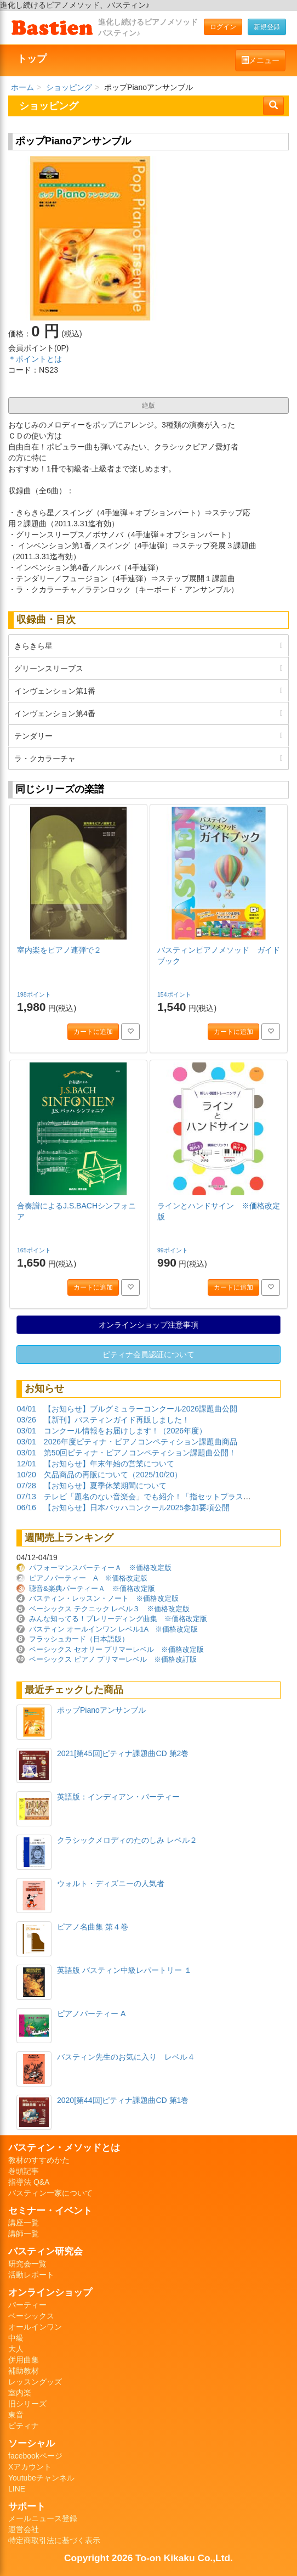  Describe the element at coordinates (113, 1629) in the screenshot. I see `バスティン オールインワン レベル1A ※価格改定版` at that location.